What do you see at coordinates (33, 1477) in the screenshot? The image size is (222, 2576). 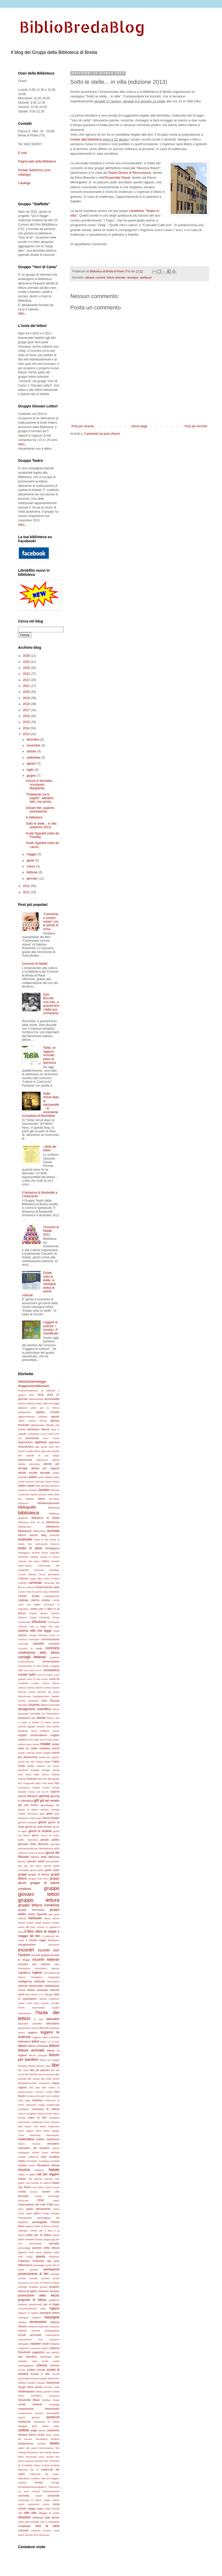 I see `autori` at bounding box center [33, 1477].